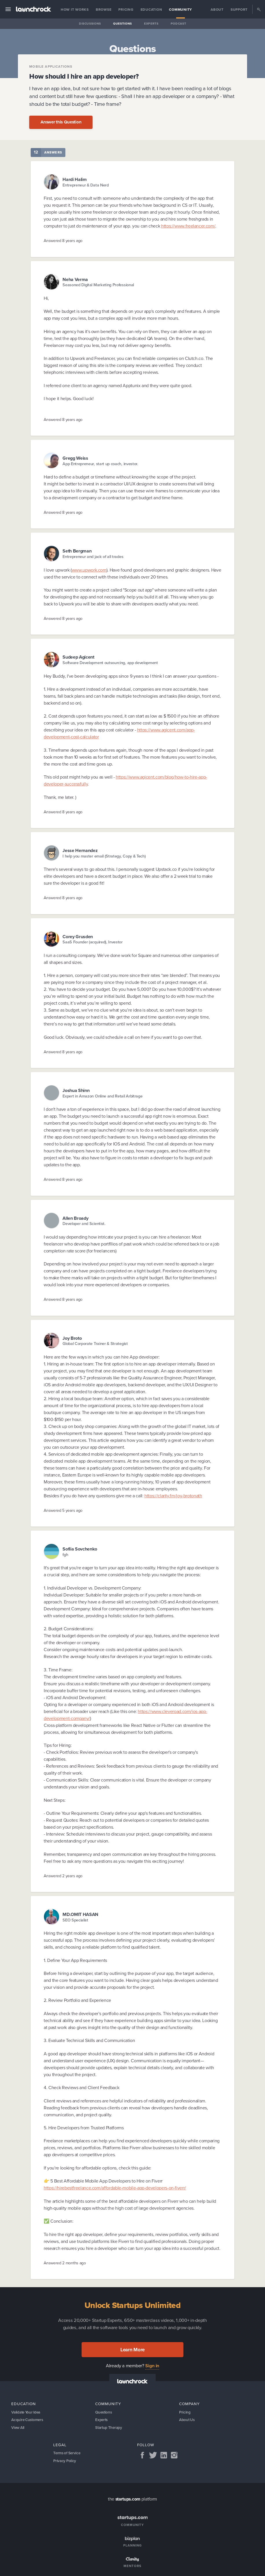  Describe the element at coordinates (98, 284) in the screenshot. I see `Seasoned Digital Marketing Professional` at that location.